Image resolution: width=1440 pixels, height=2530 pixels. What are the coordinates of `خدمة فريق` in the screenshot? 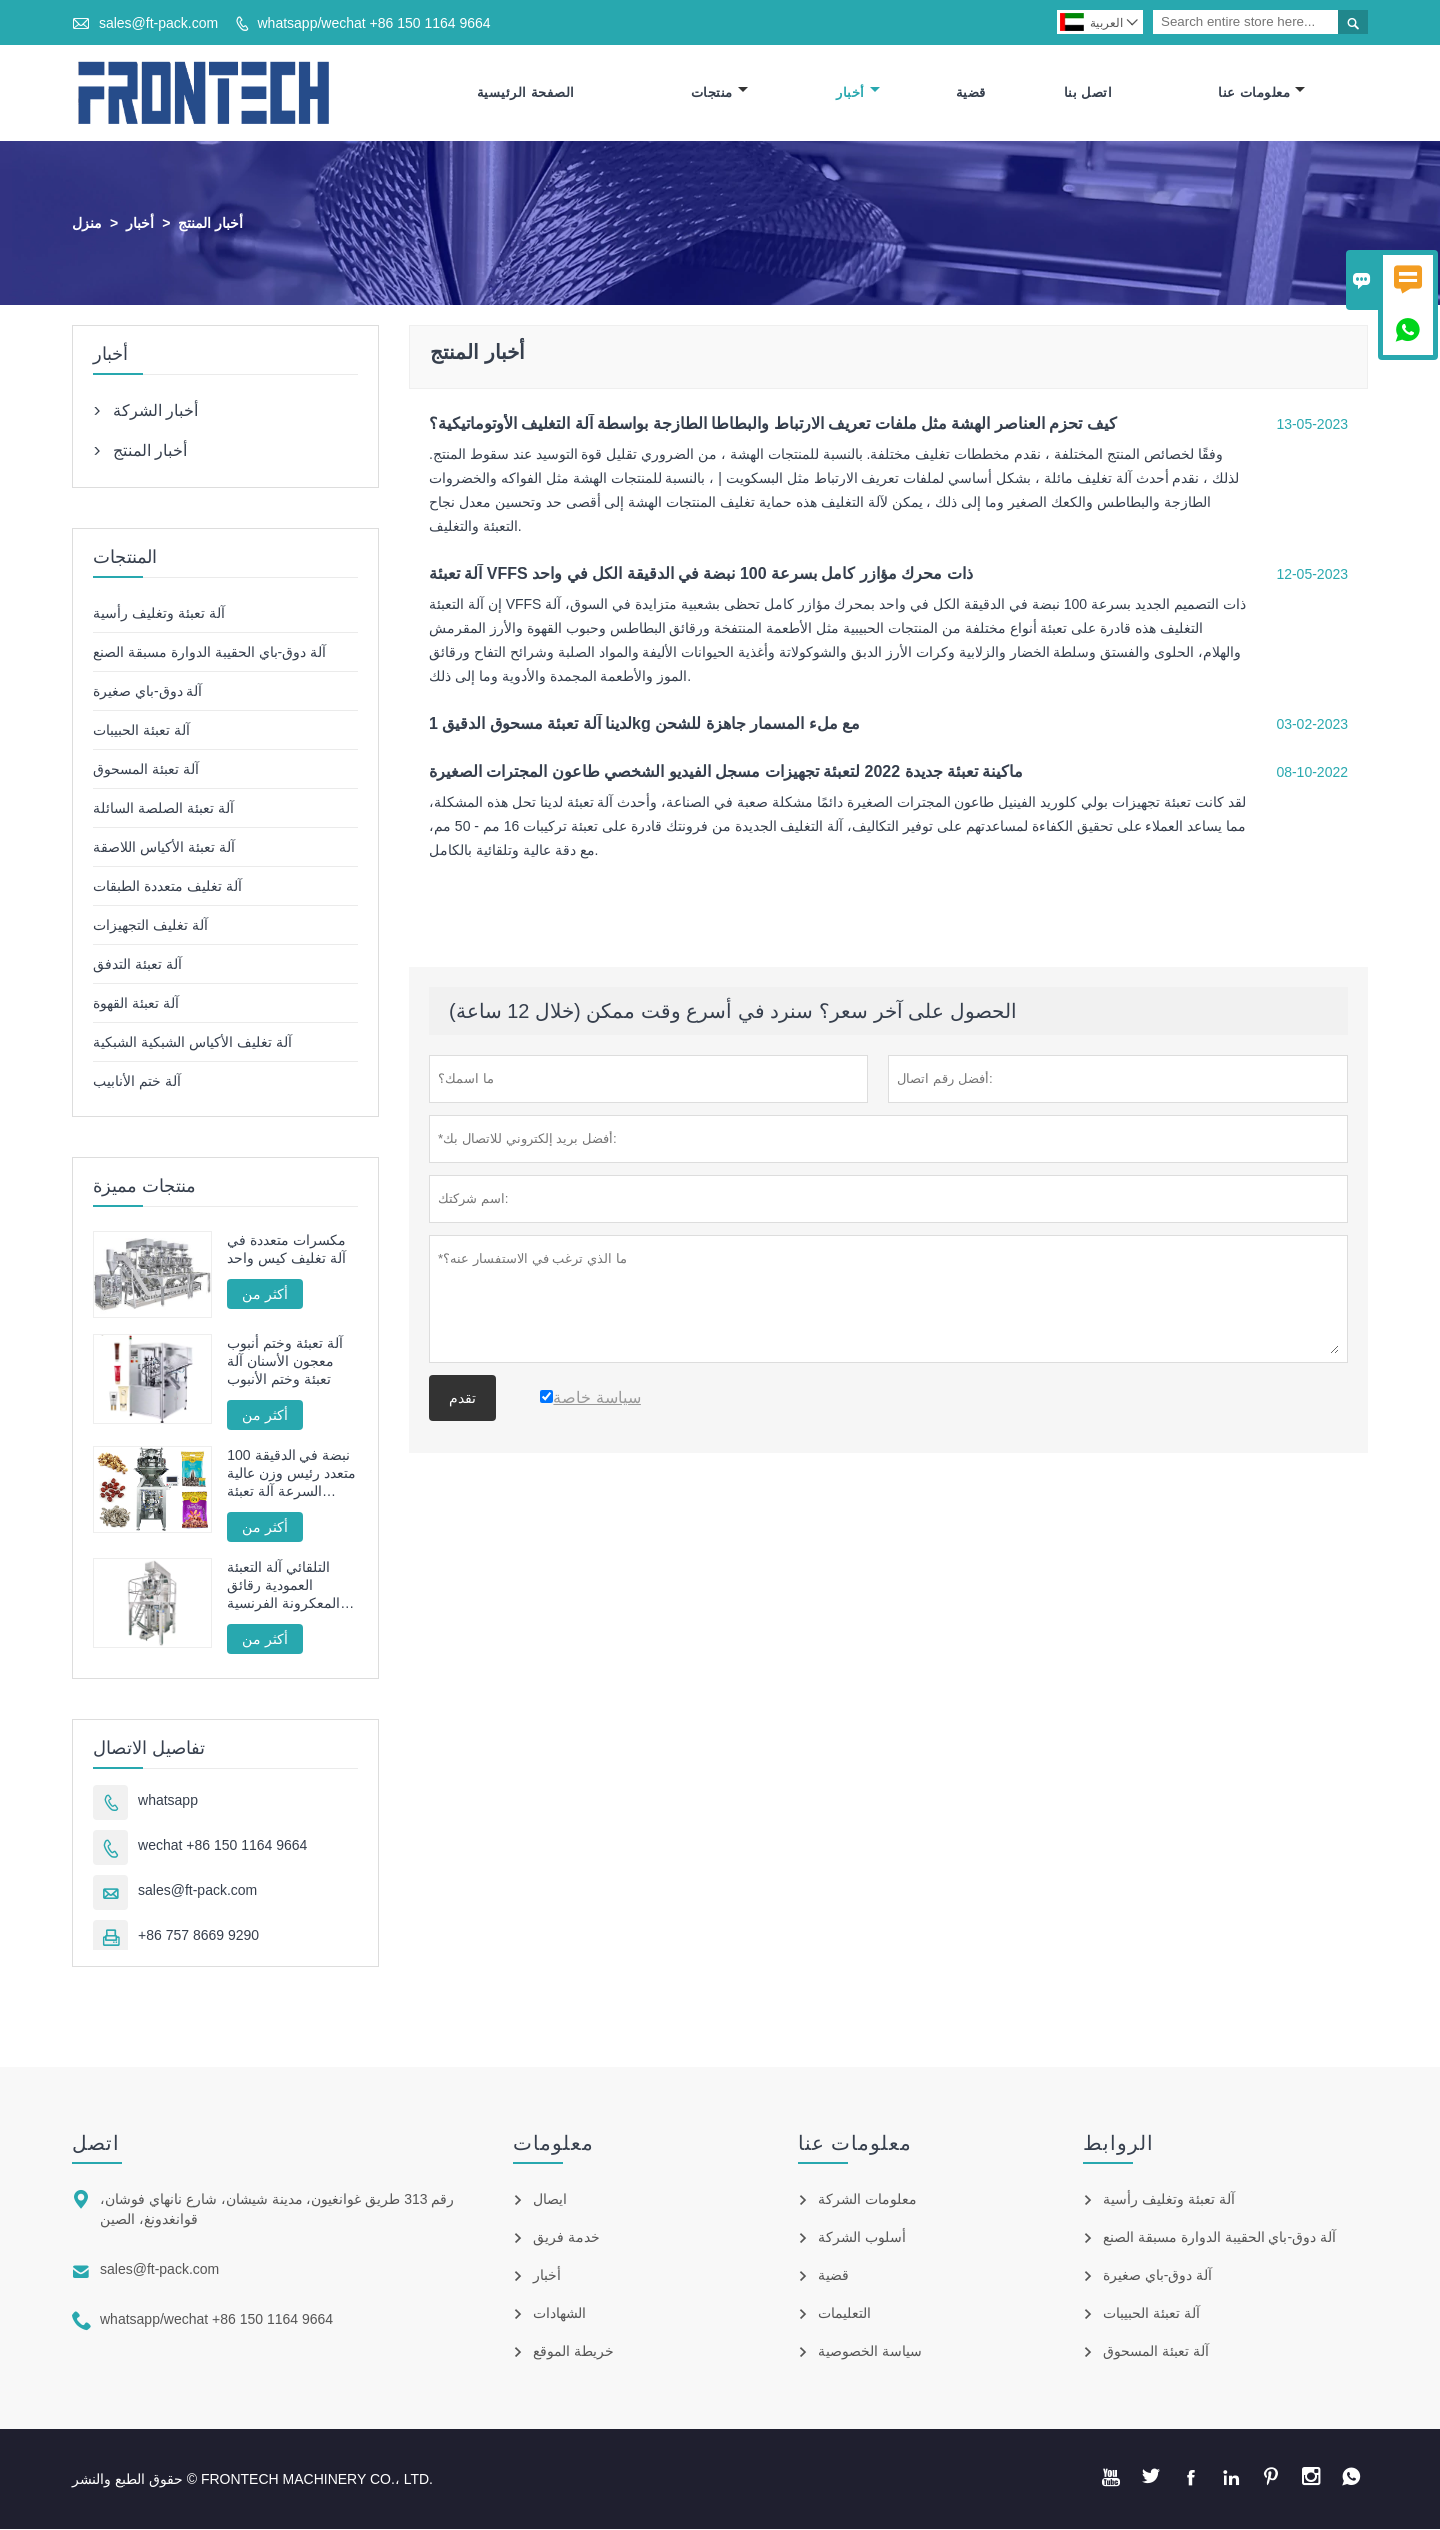 It's located at (566, 2238).